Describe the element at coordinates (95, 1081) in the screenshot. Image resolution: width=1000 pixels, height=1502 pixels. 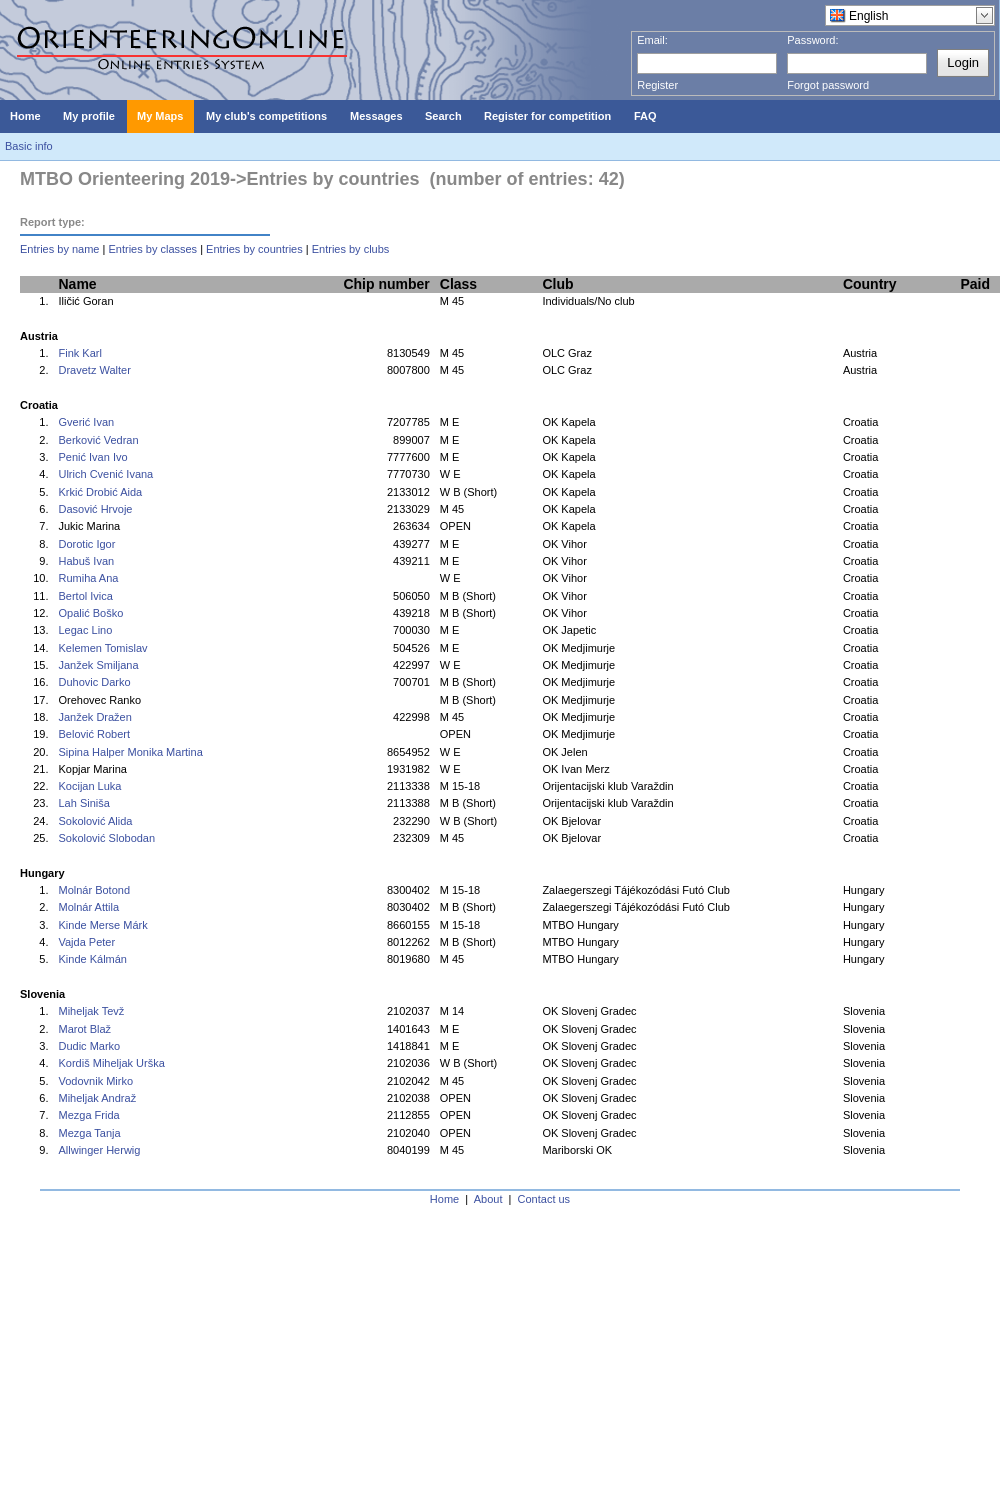
I see `Vodovnik Mirko` at that location.